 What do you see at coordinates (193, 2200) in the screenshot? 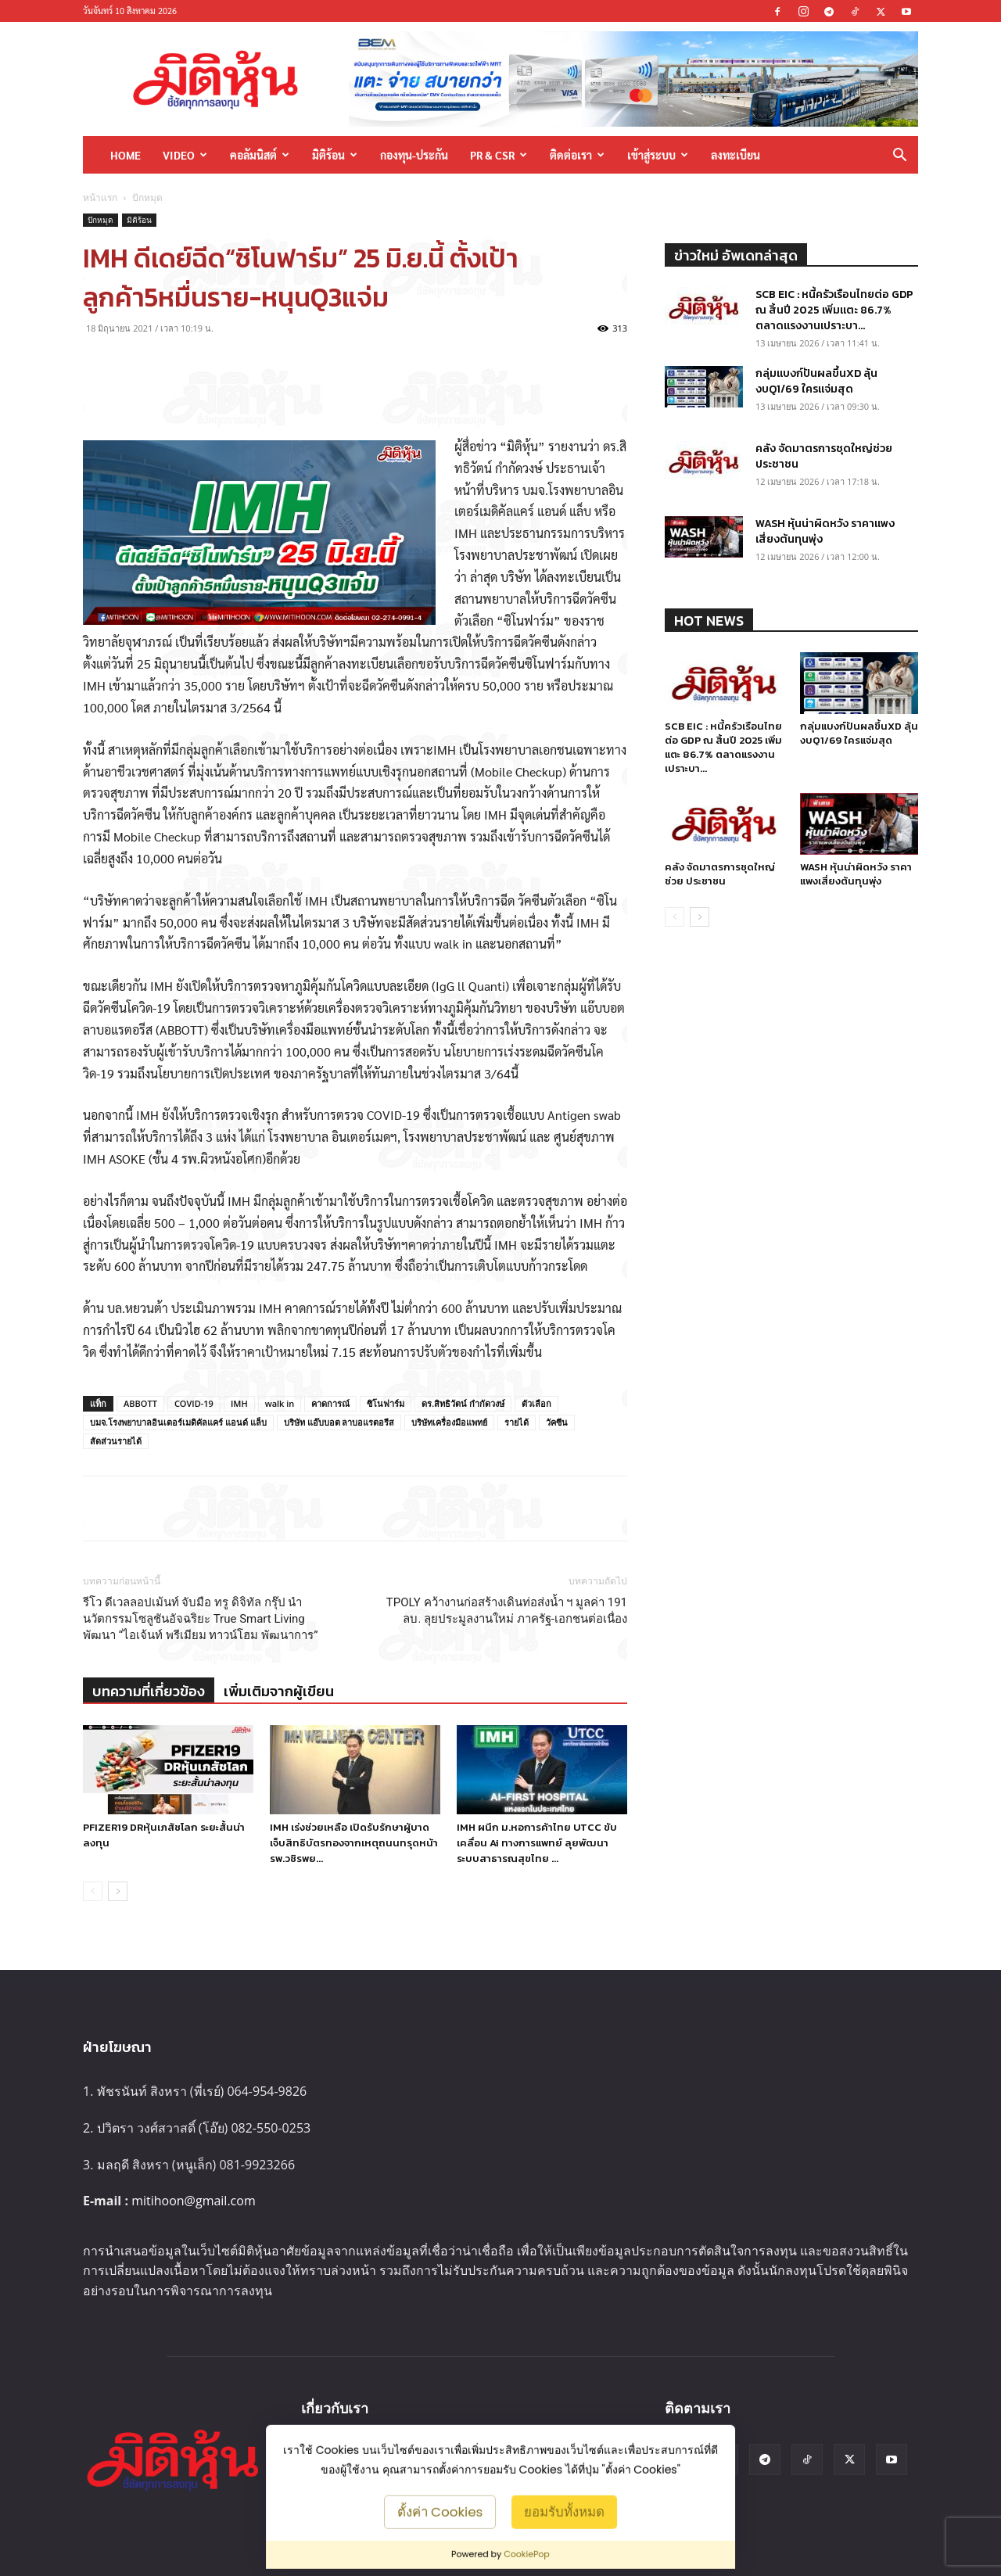
I see `mitihoon@gmail.com` at bounding box center [193, 2200].